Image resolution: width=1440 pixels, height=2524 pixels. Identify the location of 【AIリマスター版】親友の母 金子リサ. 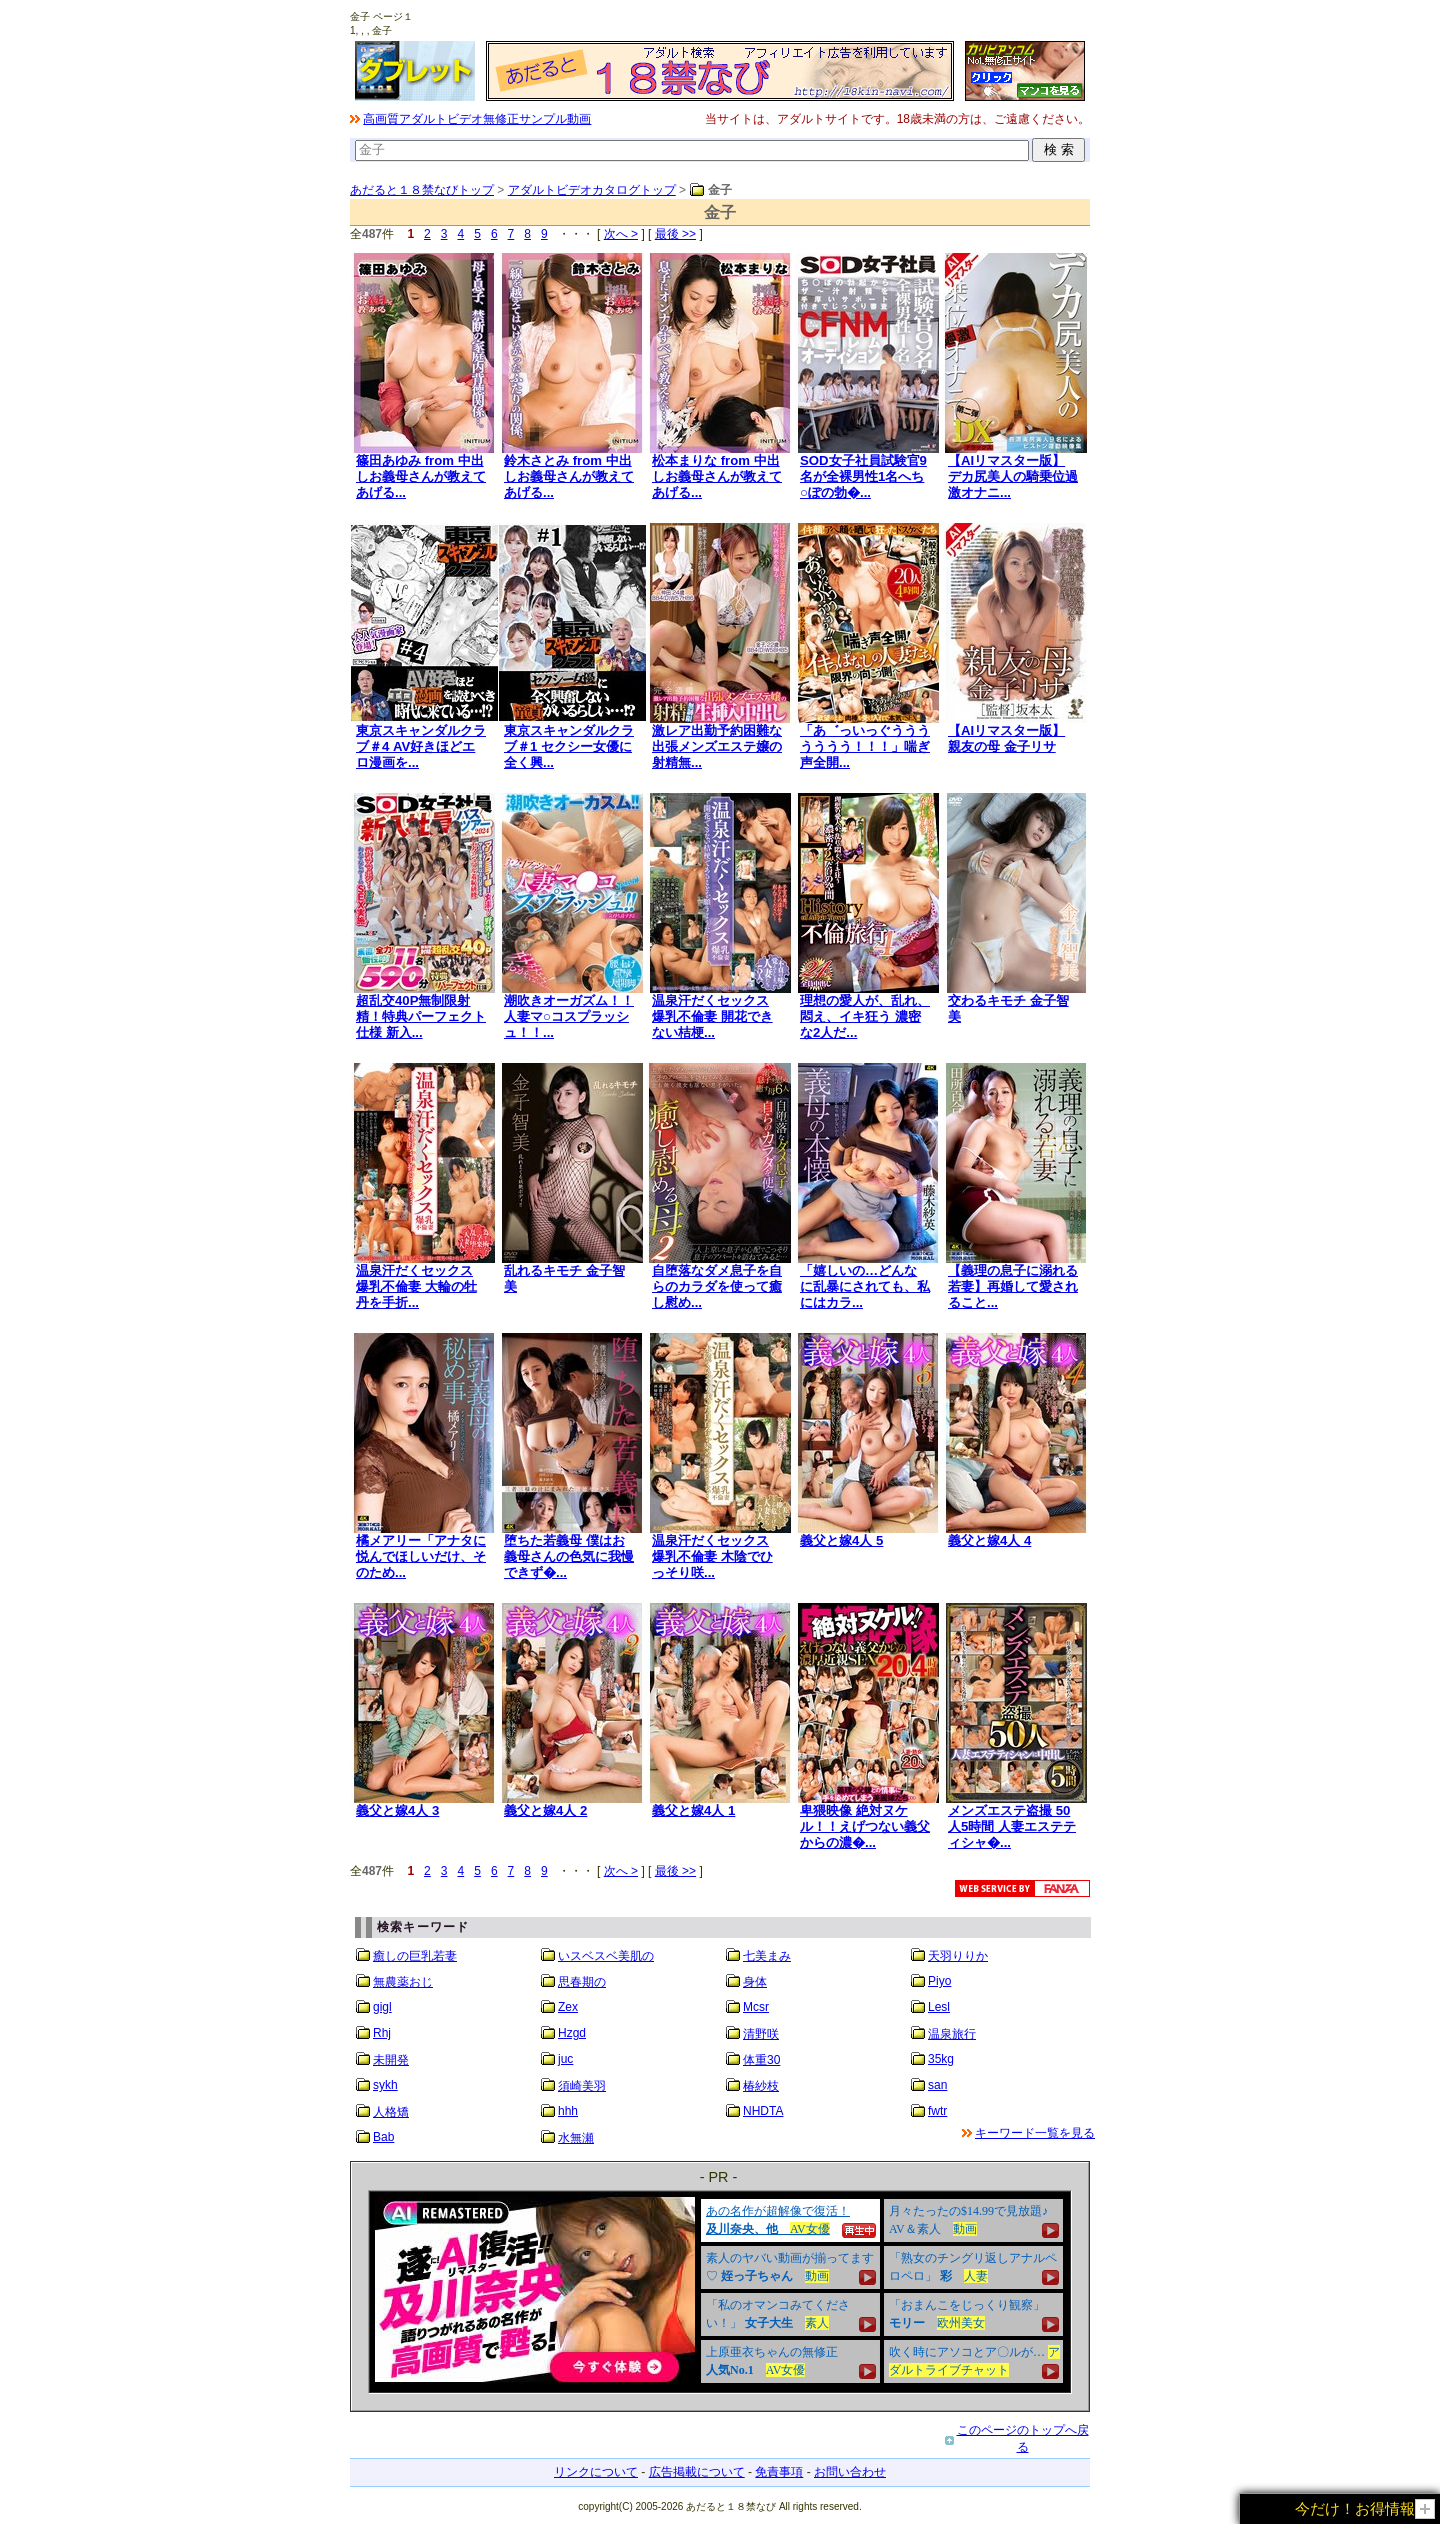
(1006, 738).